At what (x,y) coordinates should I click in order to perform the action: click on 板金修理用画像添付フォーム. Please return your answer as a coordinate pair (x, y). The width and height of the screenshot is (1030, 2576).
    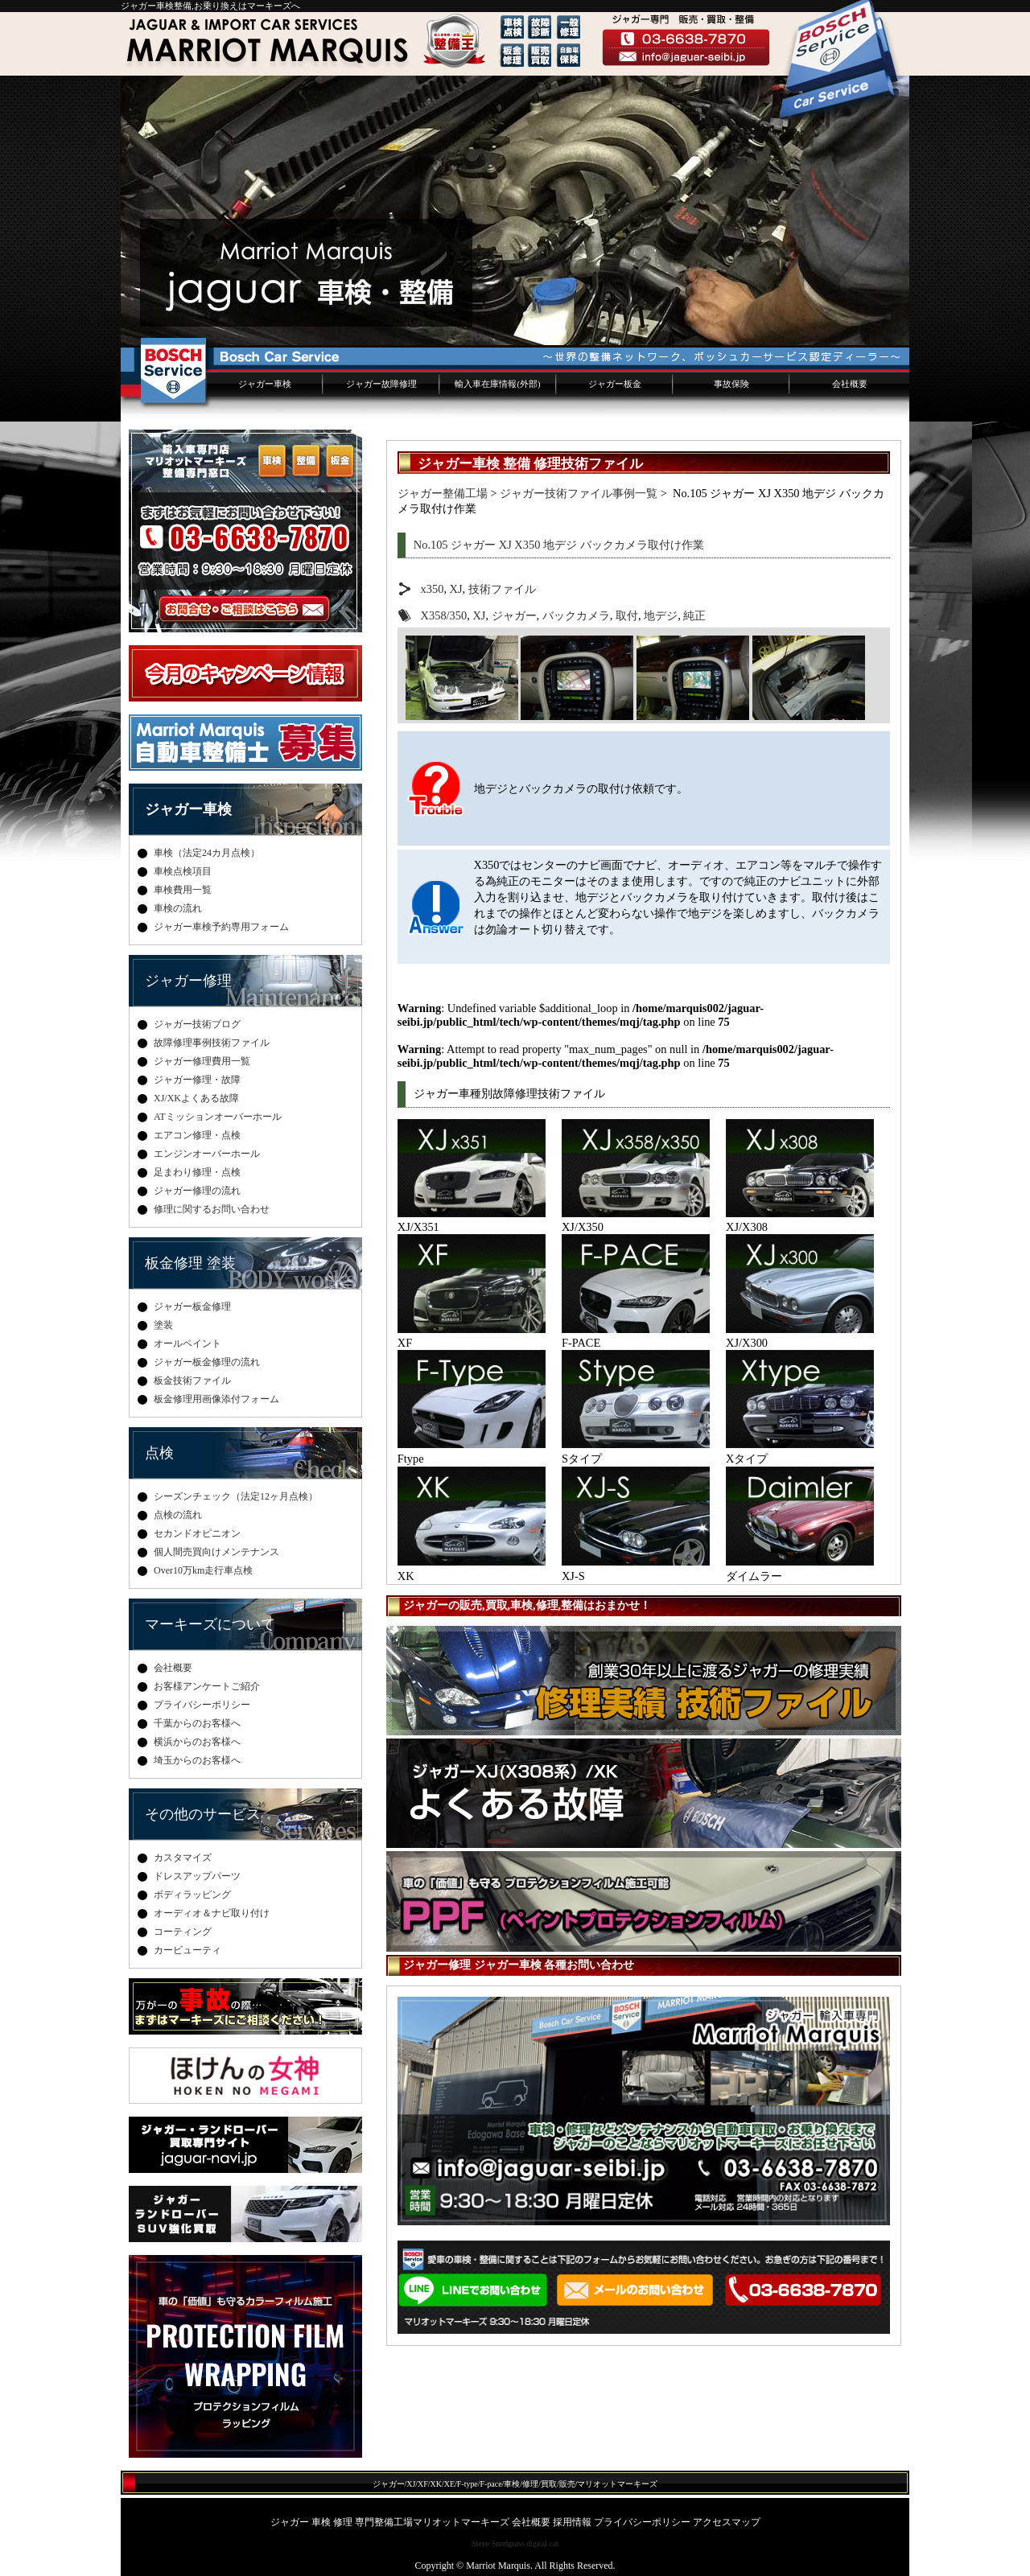
    Looking at the image, I should click on (216, 1399).